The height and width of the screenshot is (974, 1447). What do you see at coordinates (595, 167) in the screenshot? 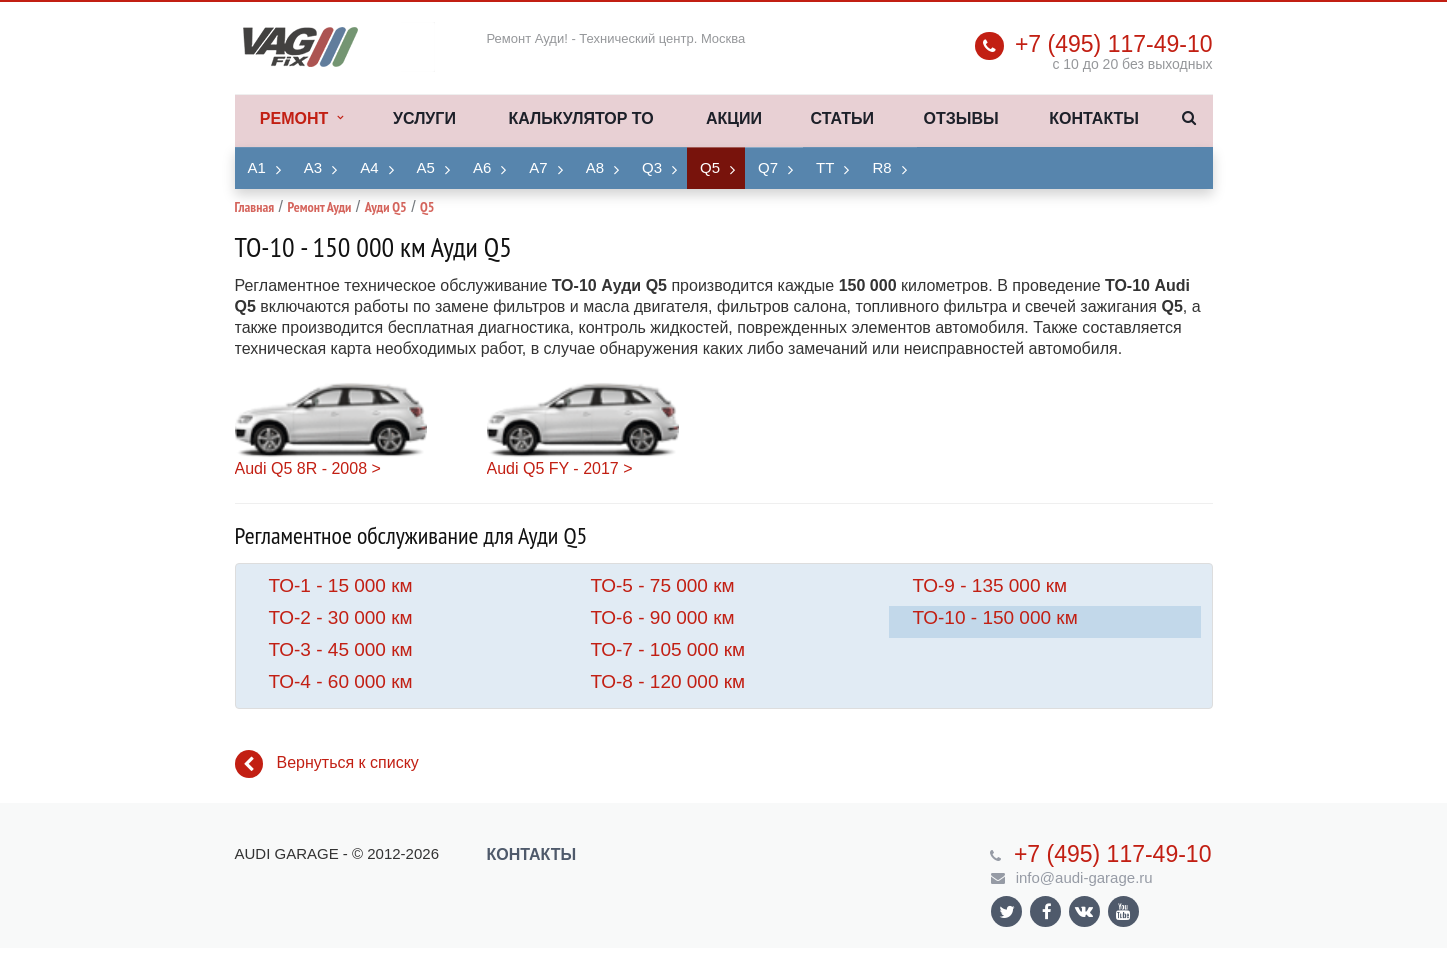
I see `A8` at bounding box center [595, 167].